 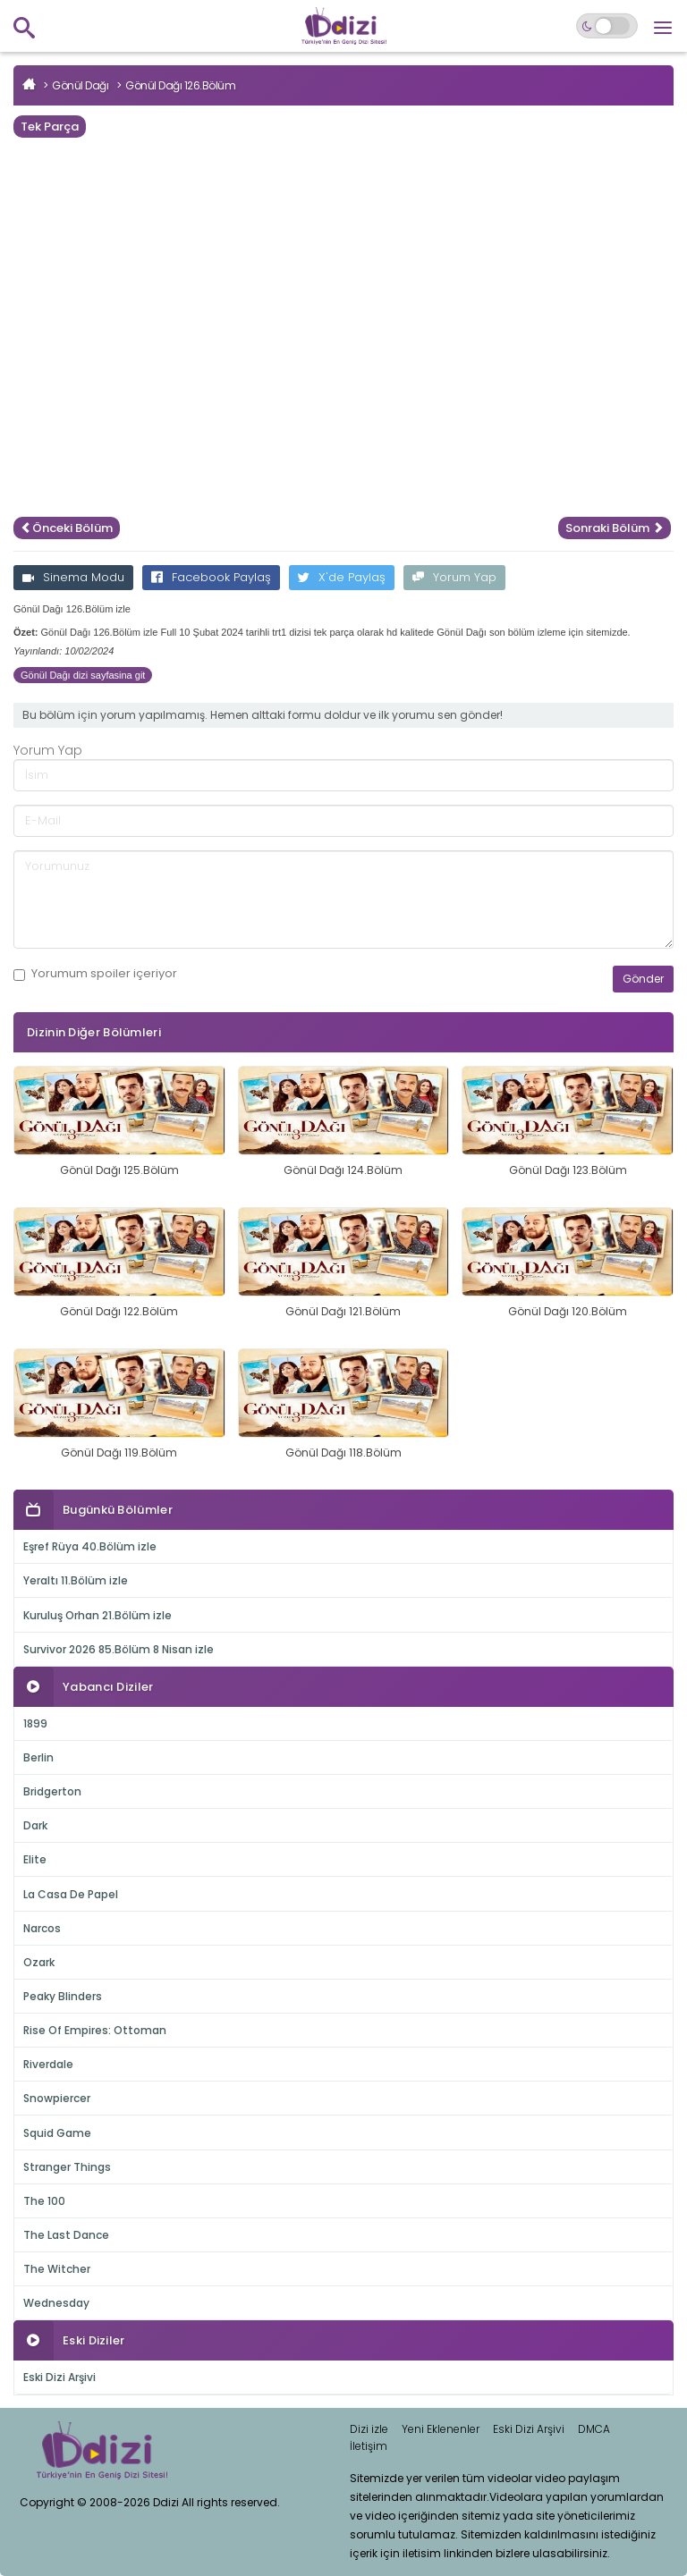 I want to click on DMCA, so click(x=594, y=2429).